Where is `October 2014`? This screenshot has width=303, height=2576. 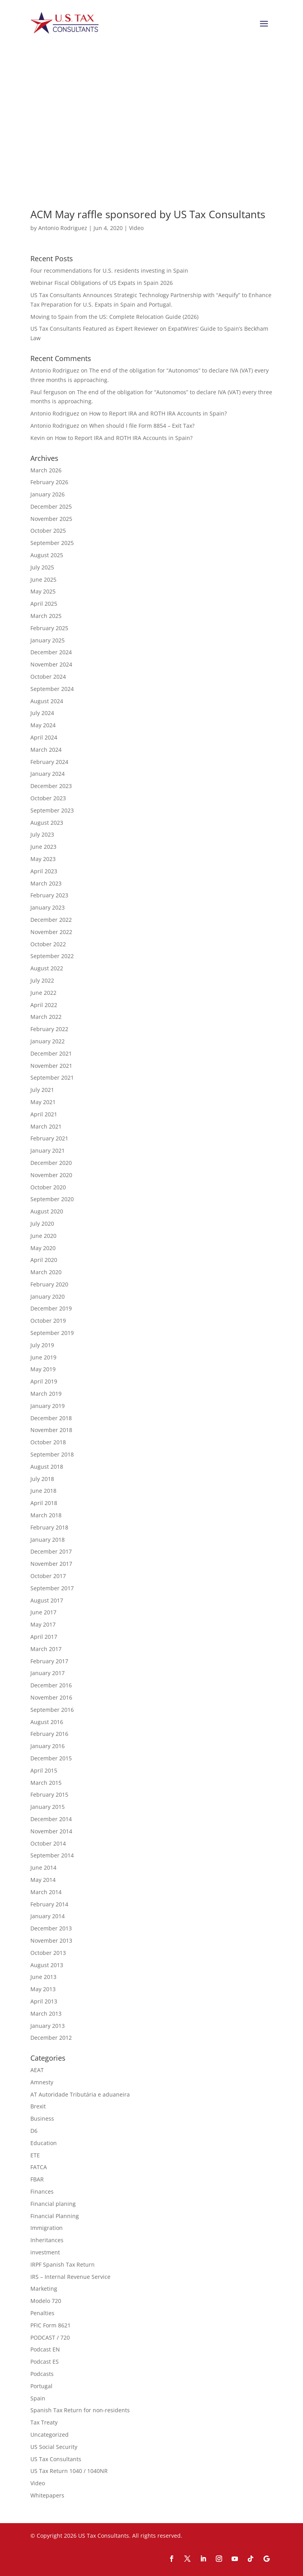
October 2014 is located at coordinates (48, 1843).